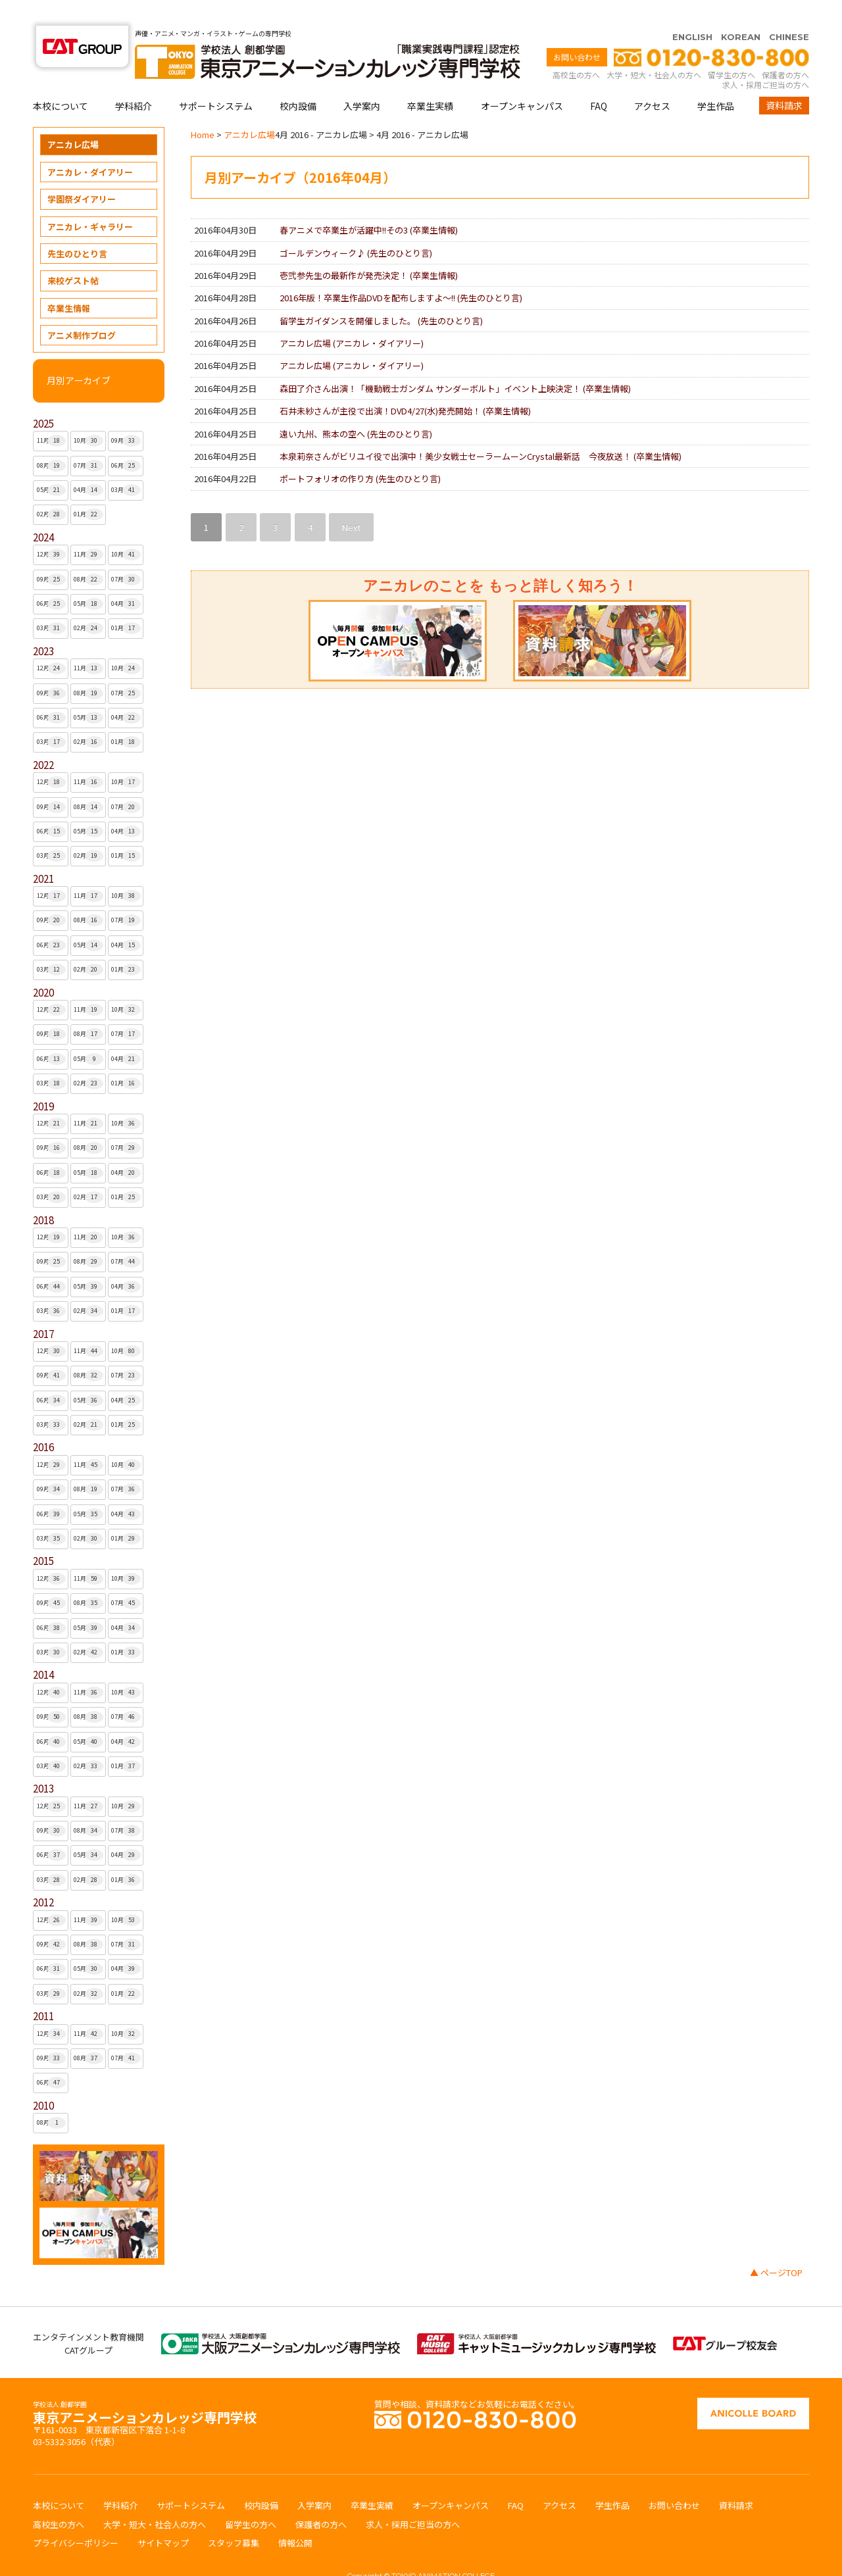 The image size is (842, 2576). What do you see at coordinates (361, 80) in the screenshot?
I see `入学案内` at bounding box center [361, 80].